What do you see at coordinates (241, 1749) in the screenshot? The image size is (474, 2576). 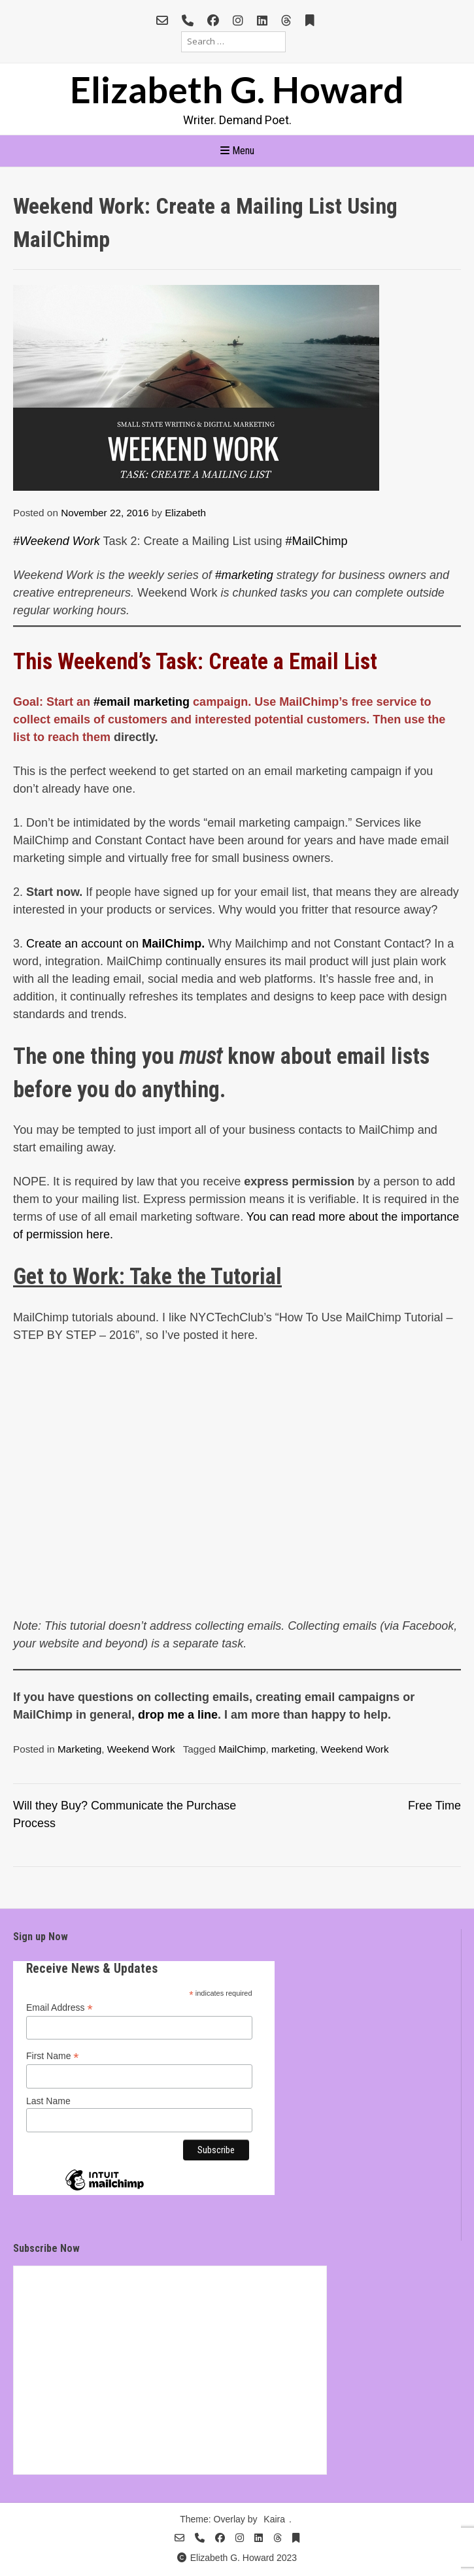 I see `MailChimp` at bounding box center [241, 1749].